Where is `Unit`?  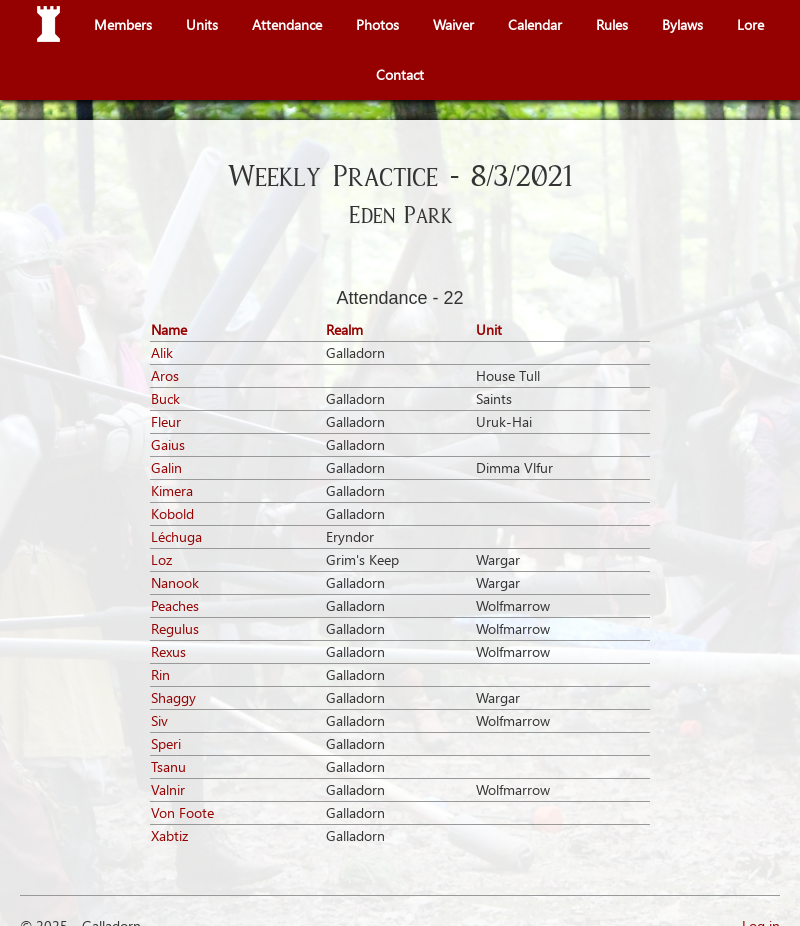 Unit is located at coordinates (489, 329).